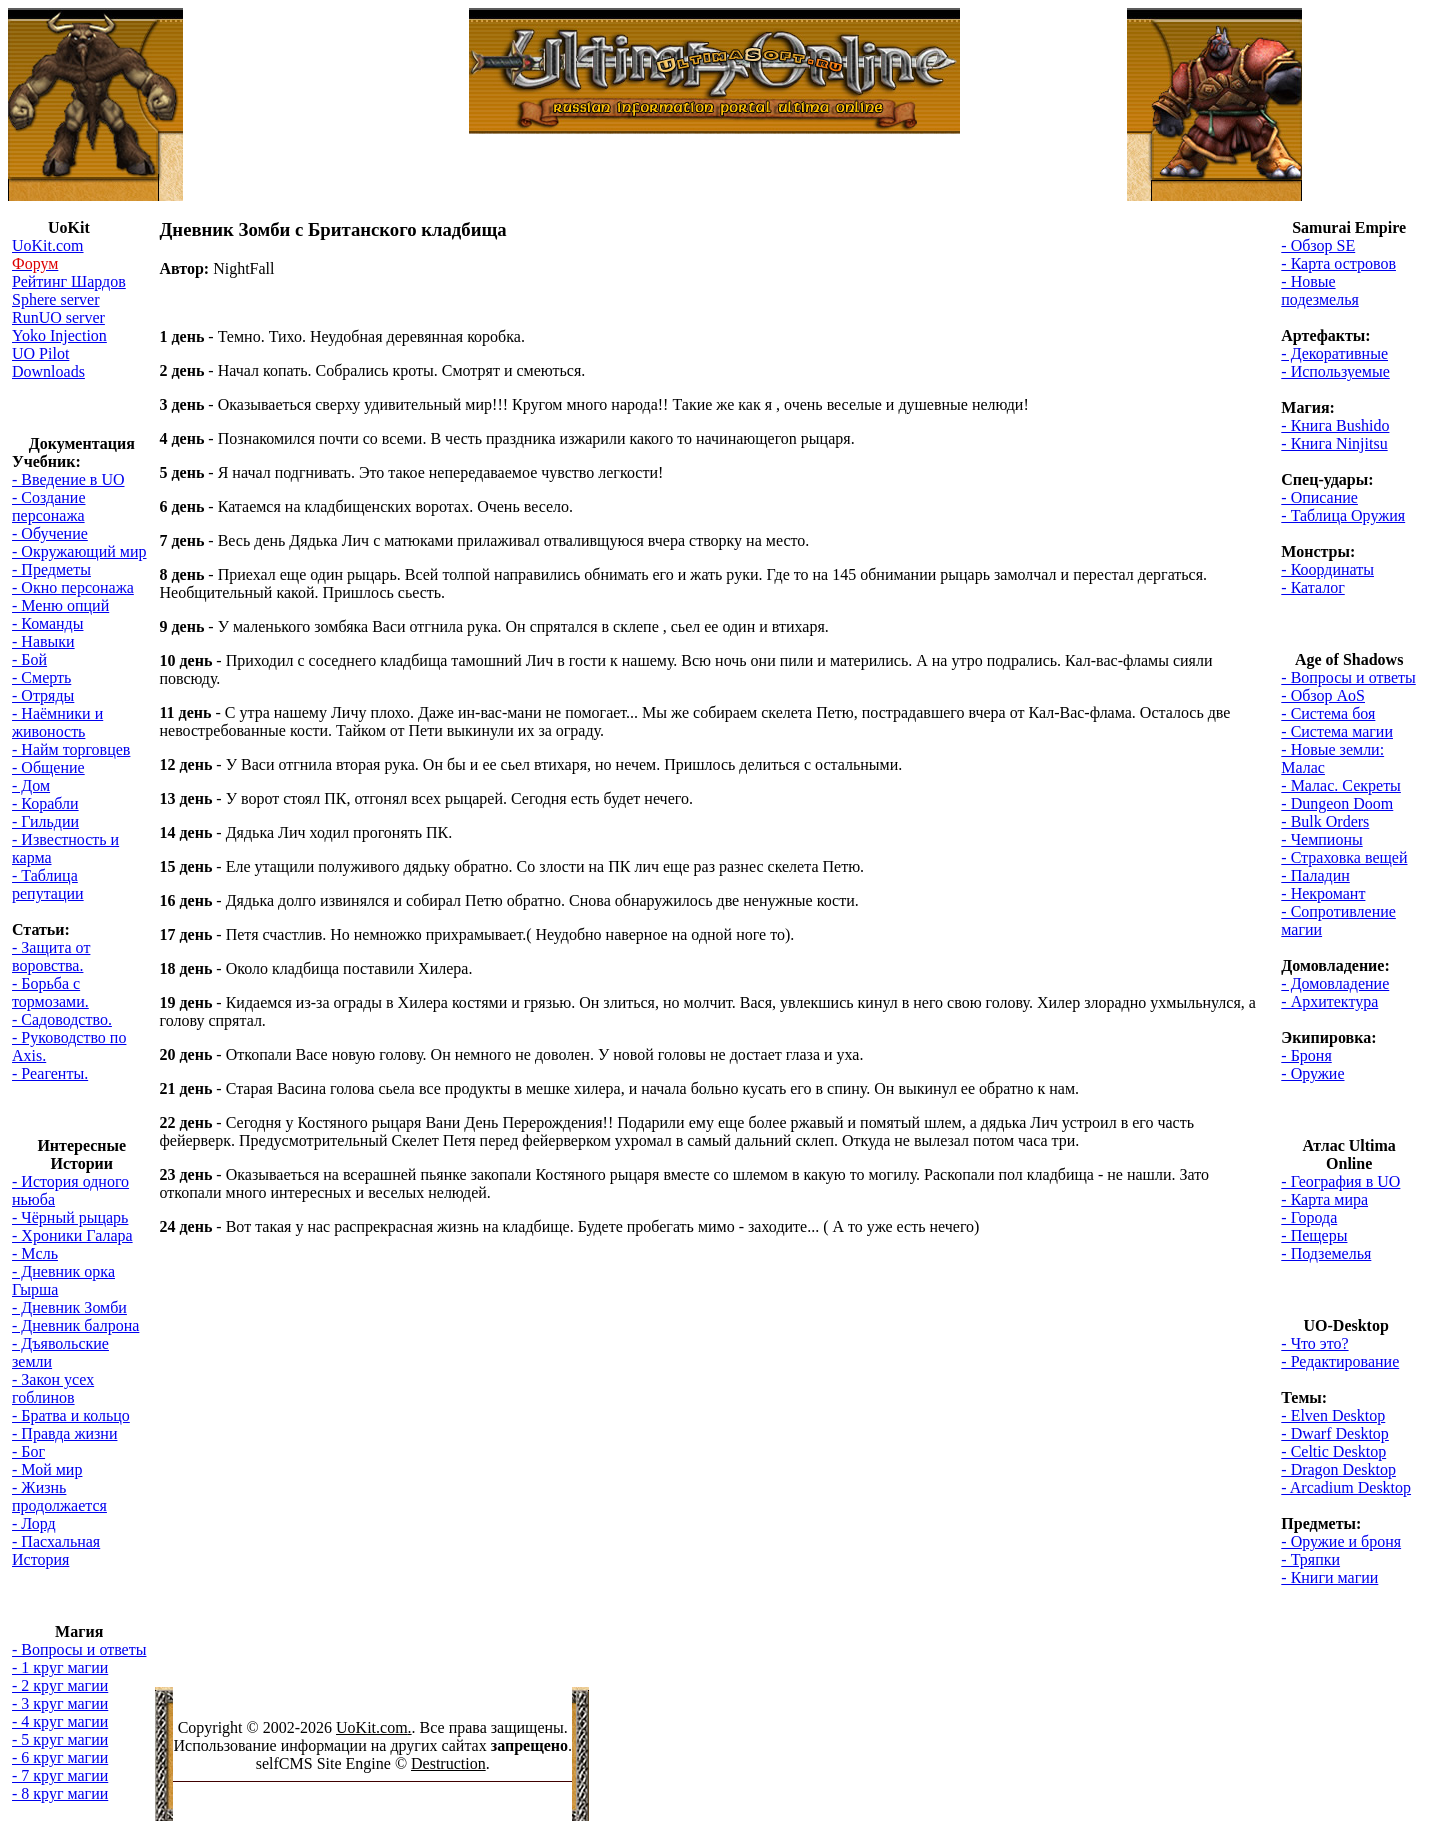 The width and height of the screenshot is (1429, 1829). What do you see at coordinates (43, 641) in the screenshot?
I see `- Навыки` at bounding box center [43, 641].